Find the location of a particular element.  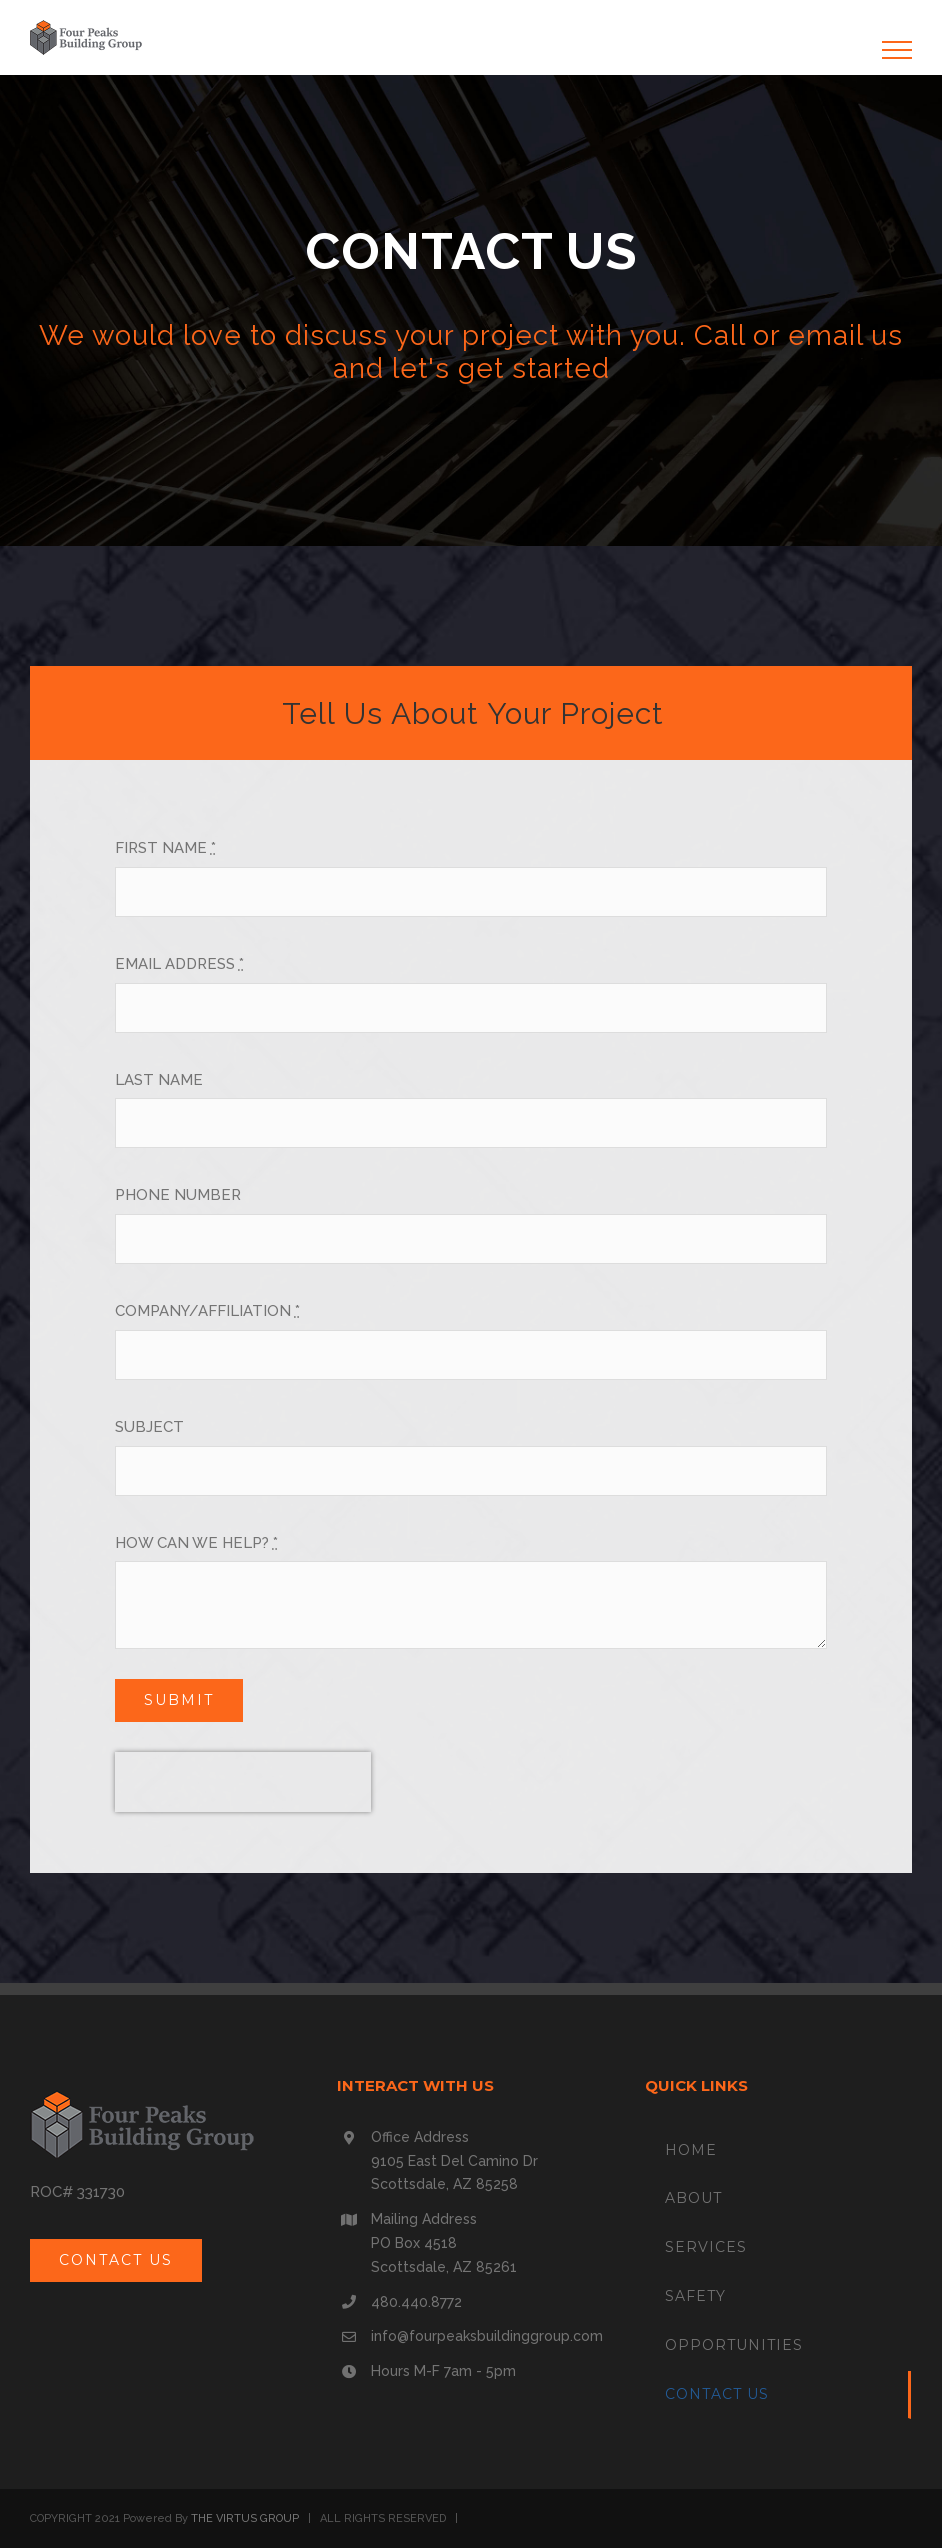

FIRST NAME is located at coordinates (165, 848).